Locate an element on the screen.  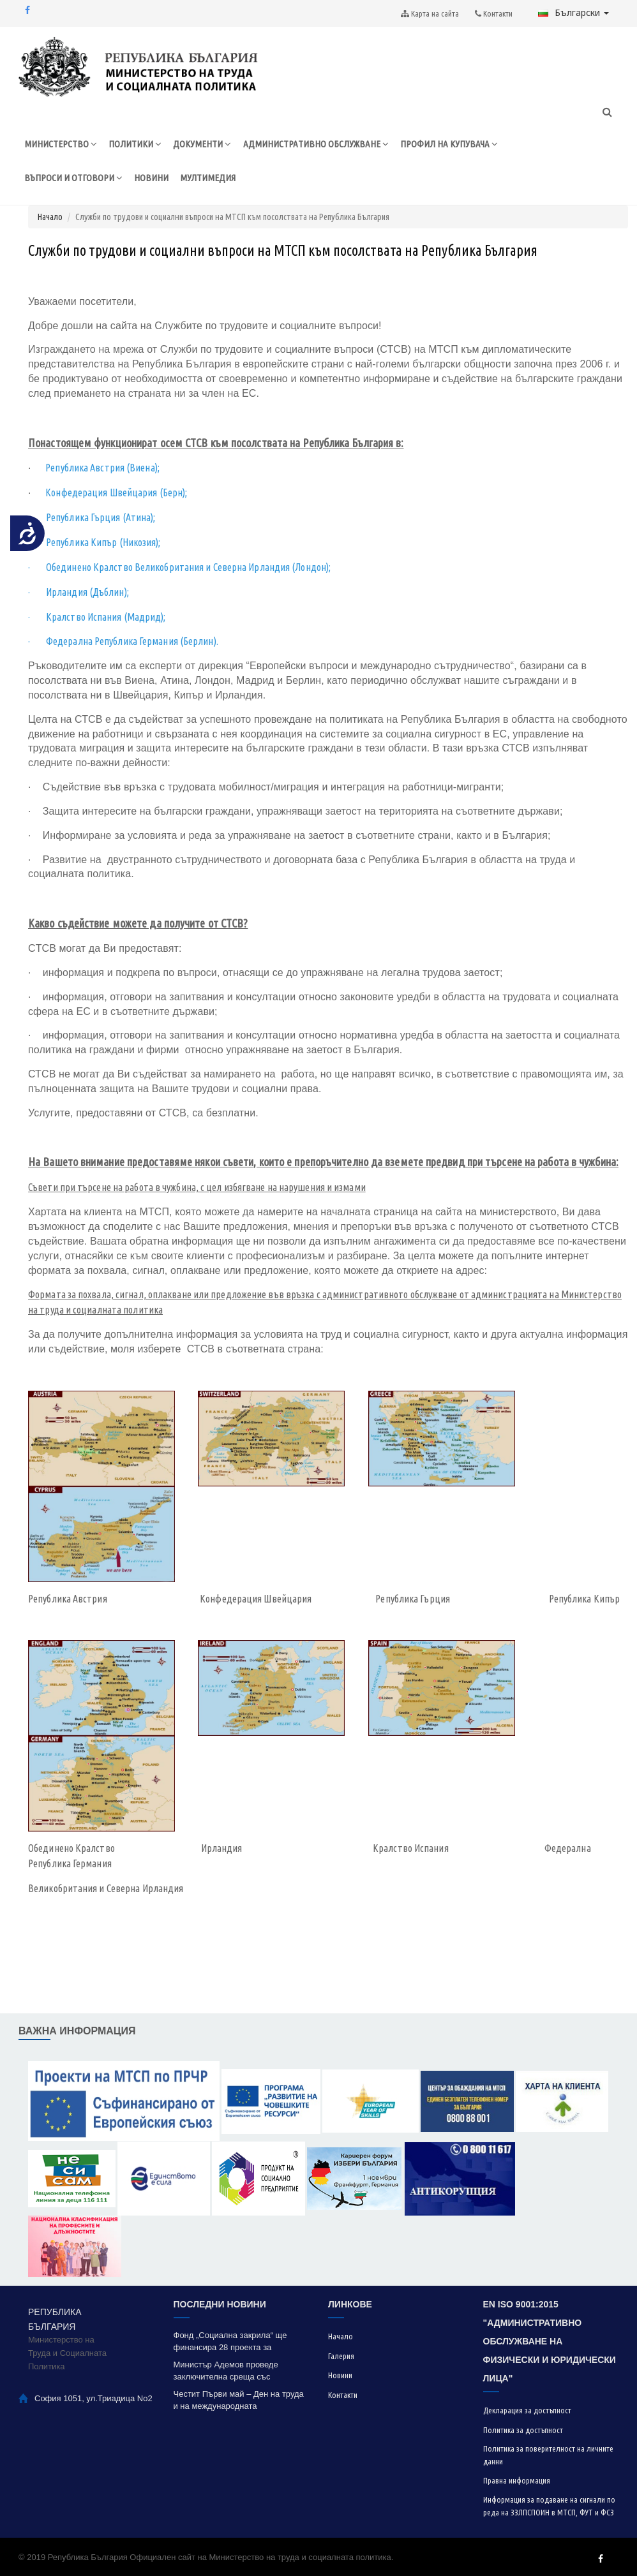
АДМИНИСТРАТИВНО ОБСЛУЖВАНЕ is located at coordinates (315, 144).